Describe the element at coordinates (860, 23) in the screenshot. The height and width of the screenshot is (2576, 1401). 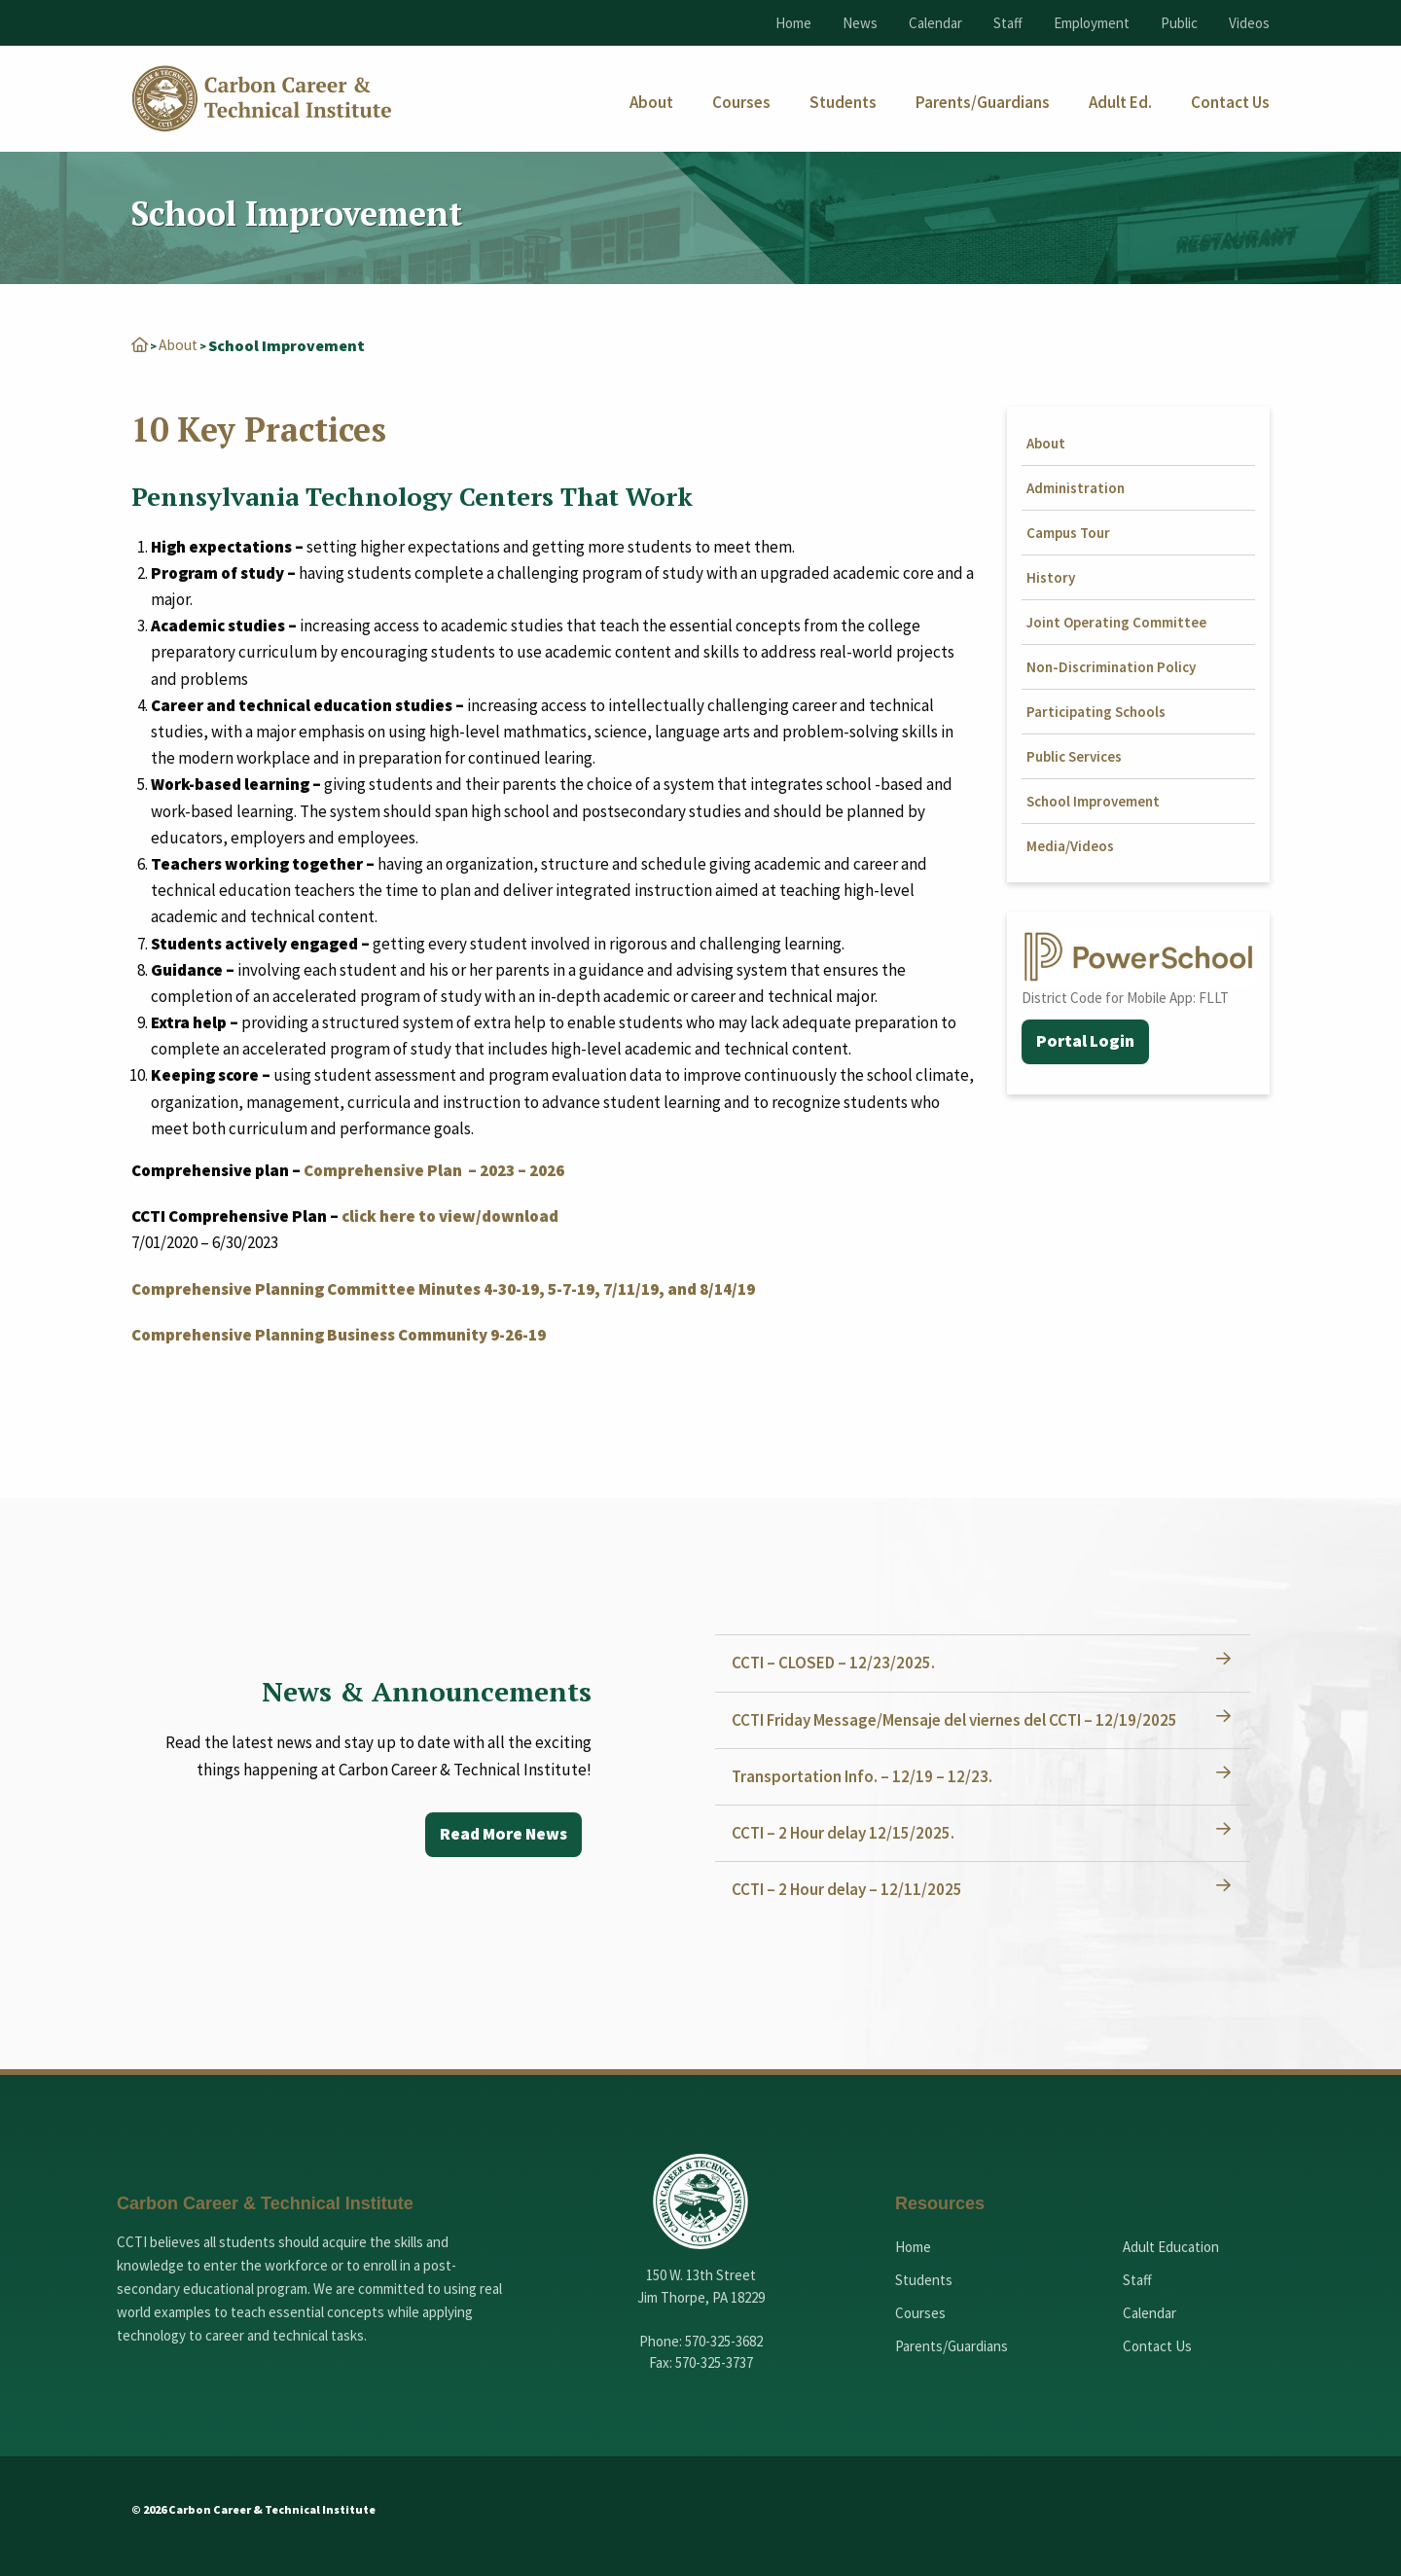
I see `News` at that location.